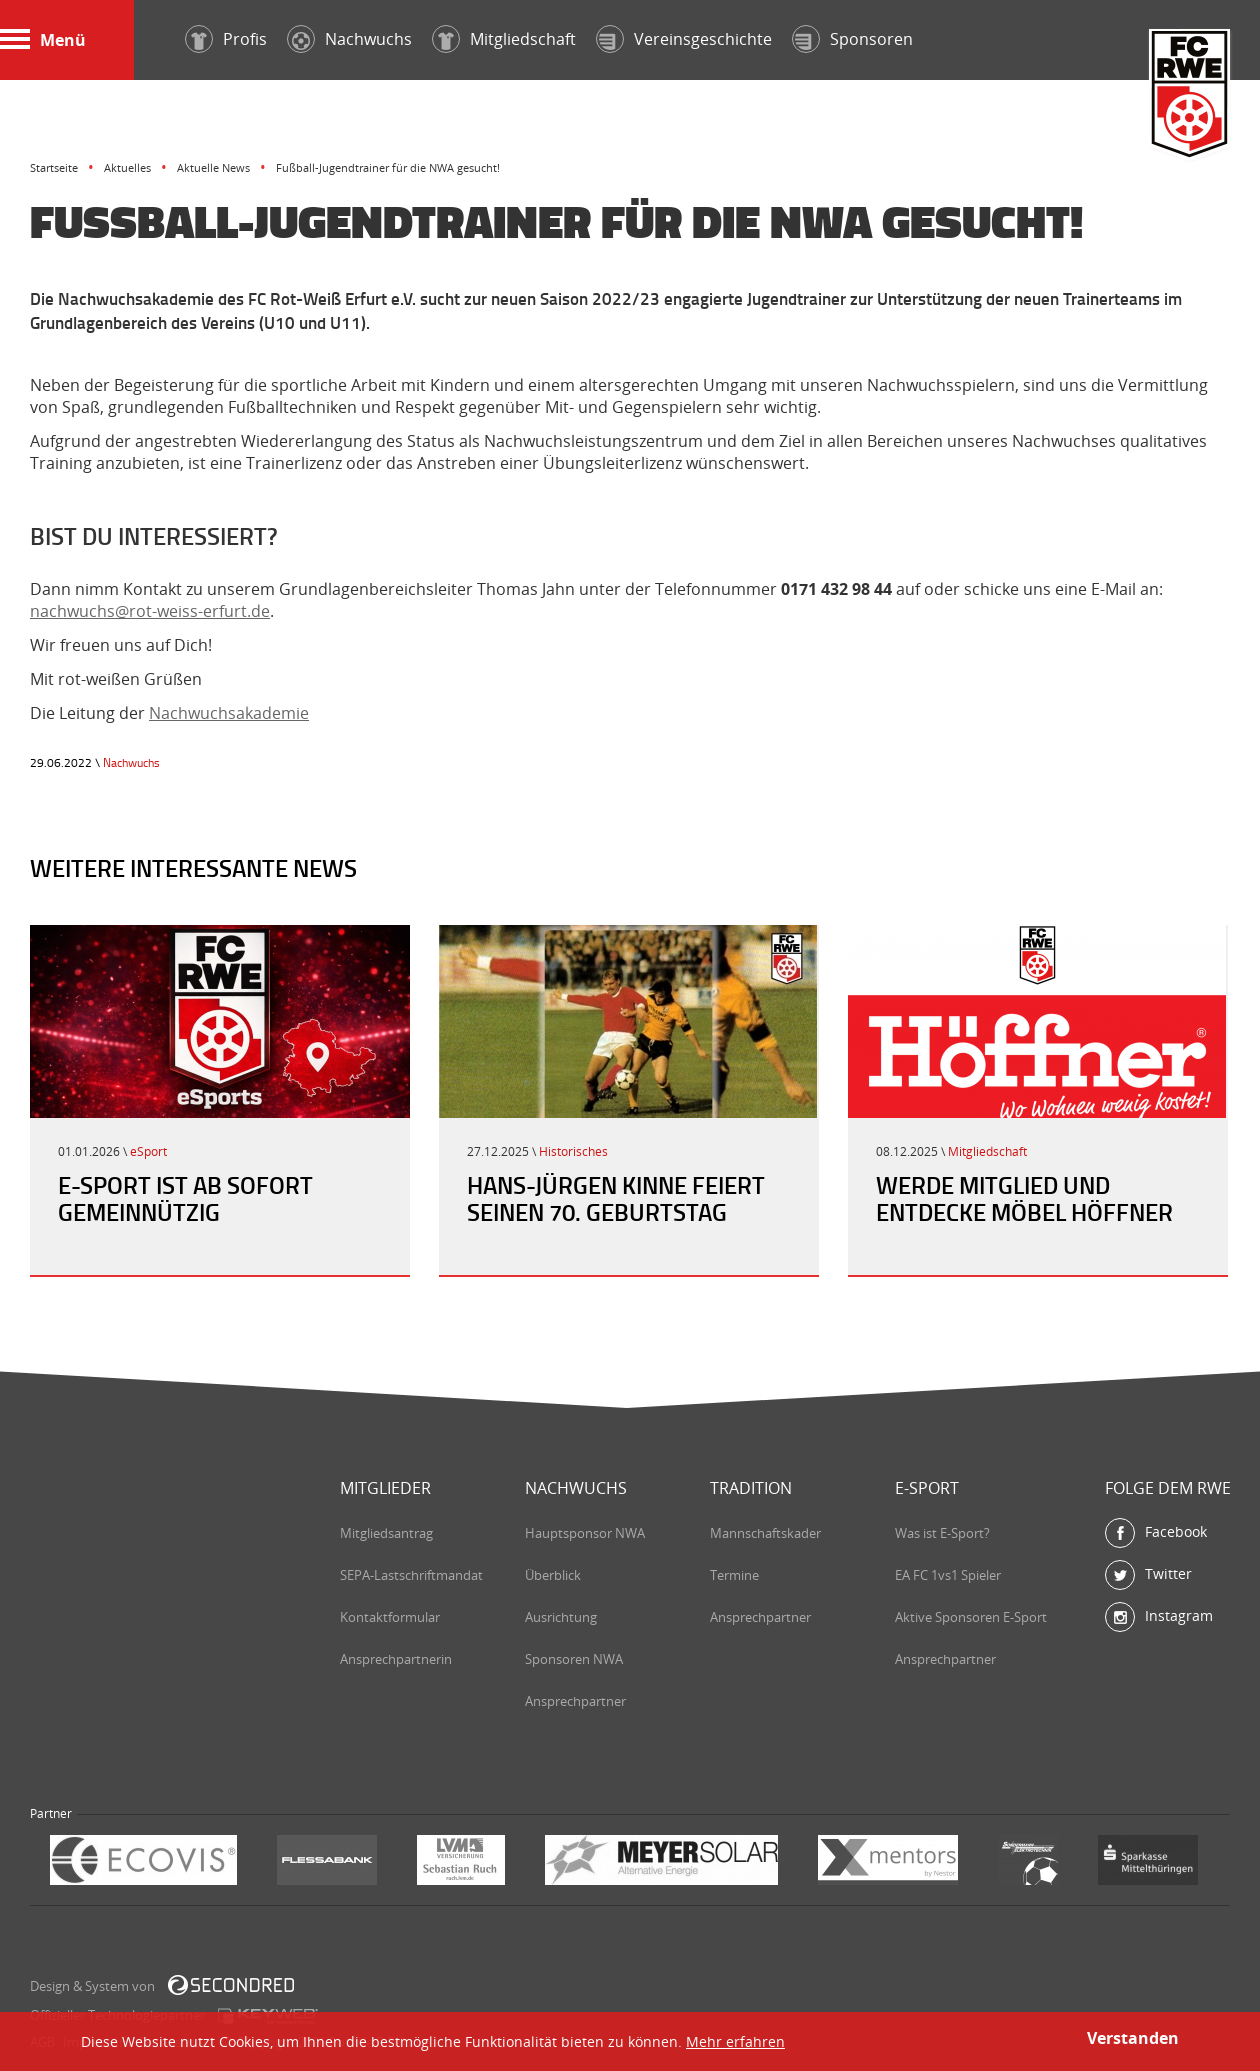 The width and height of the screenshot is (1260, 2071). I want to click on FC Rot-Weiß Erfurt, so click(1190, 96).